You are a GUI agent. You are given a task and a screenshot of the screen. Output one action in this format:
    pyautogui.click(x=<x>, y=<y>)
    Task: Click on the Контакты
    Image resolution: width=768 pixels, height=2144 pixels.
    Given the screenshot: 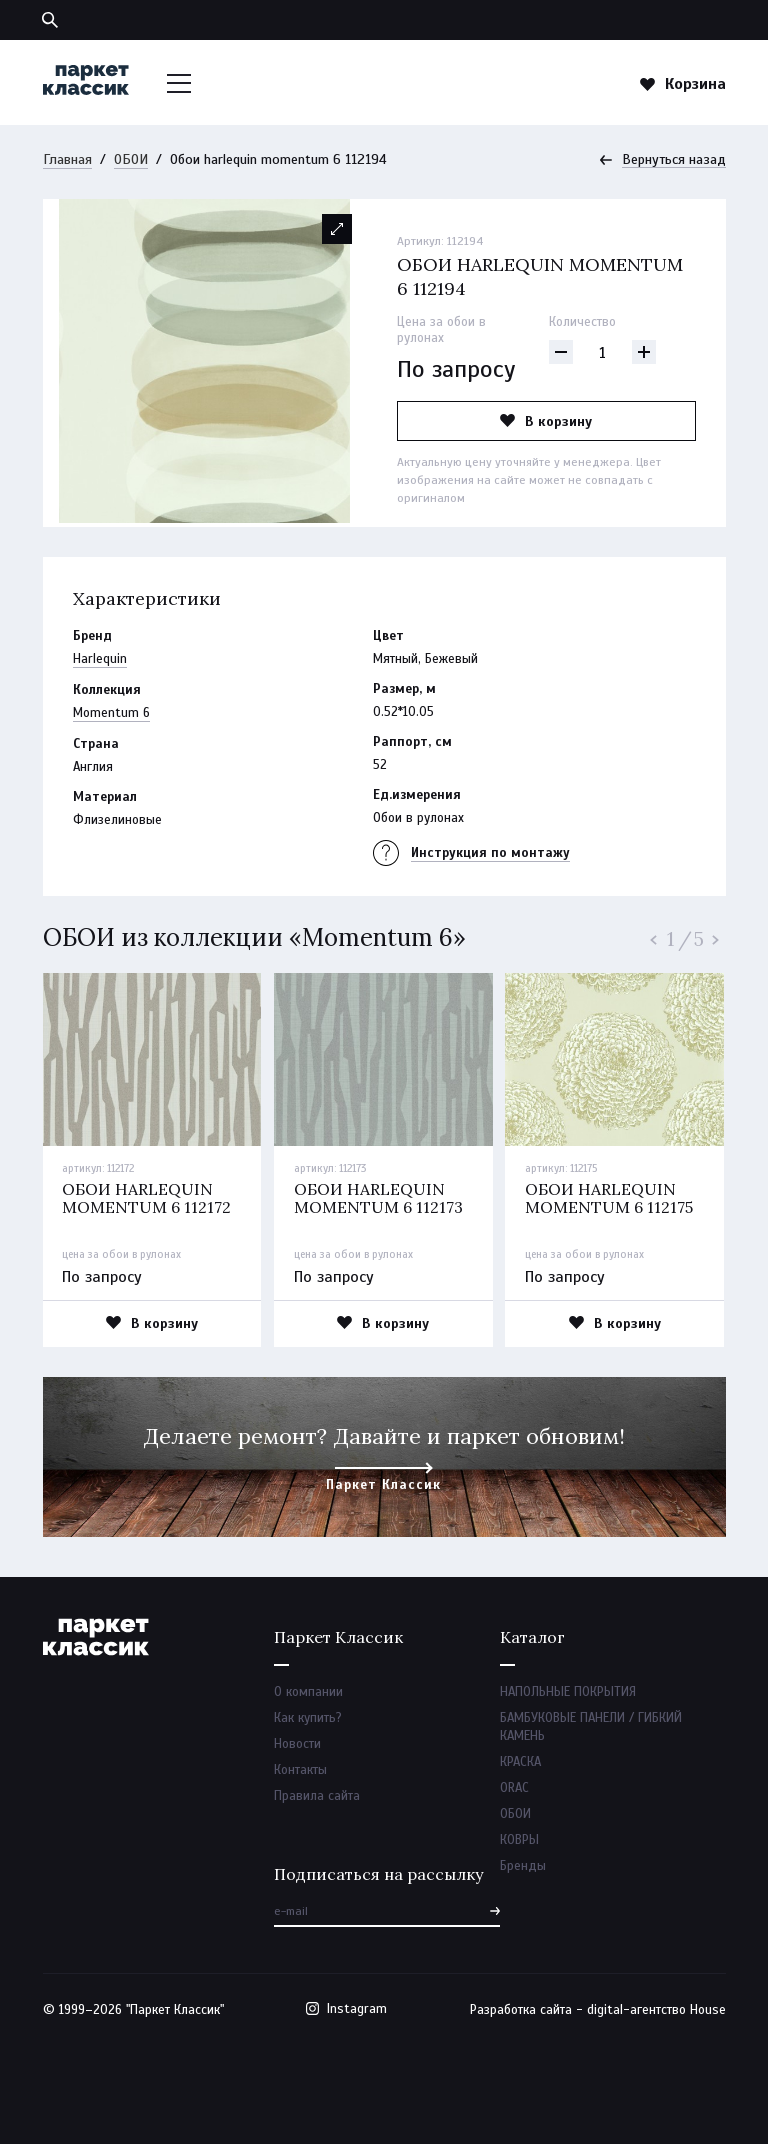 What is the action you would take?
    pyautogui.click(x=300, y=1770)
    